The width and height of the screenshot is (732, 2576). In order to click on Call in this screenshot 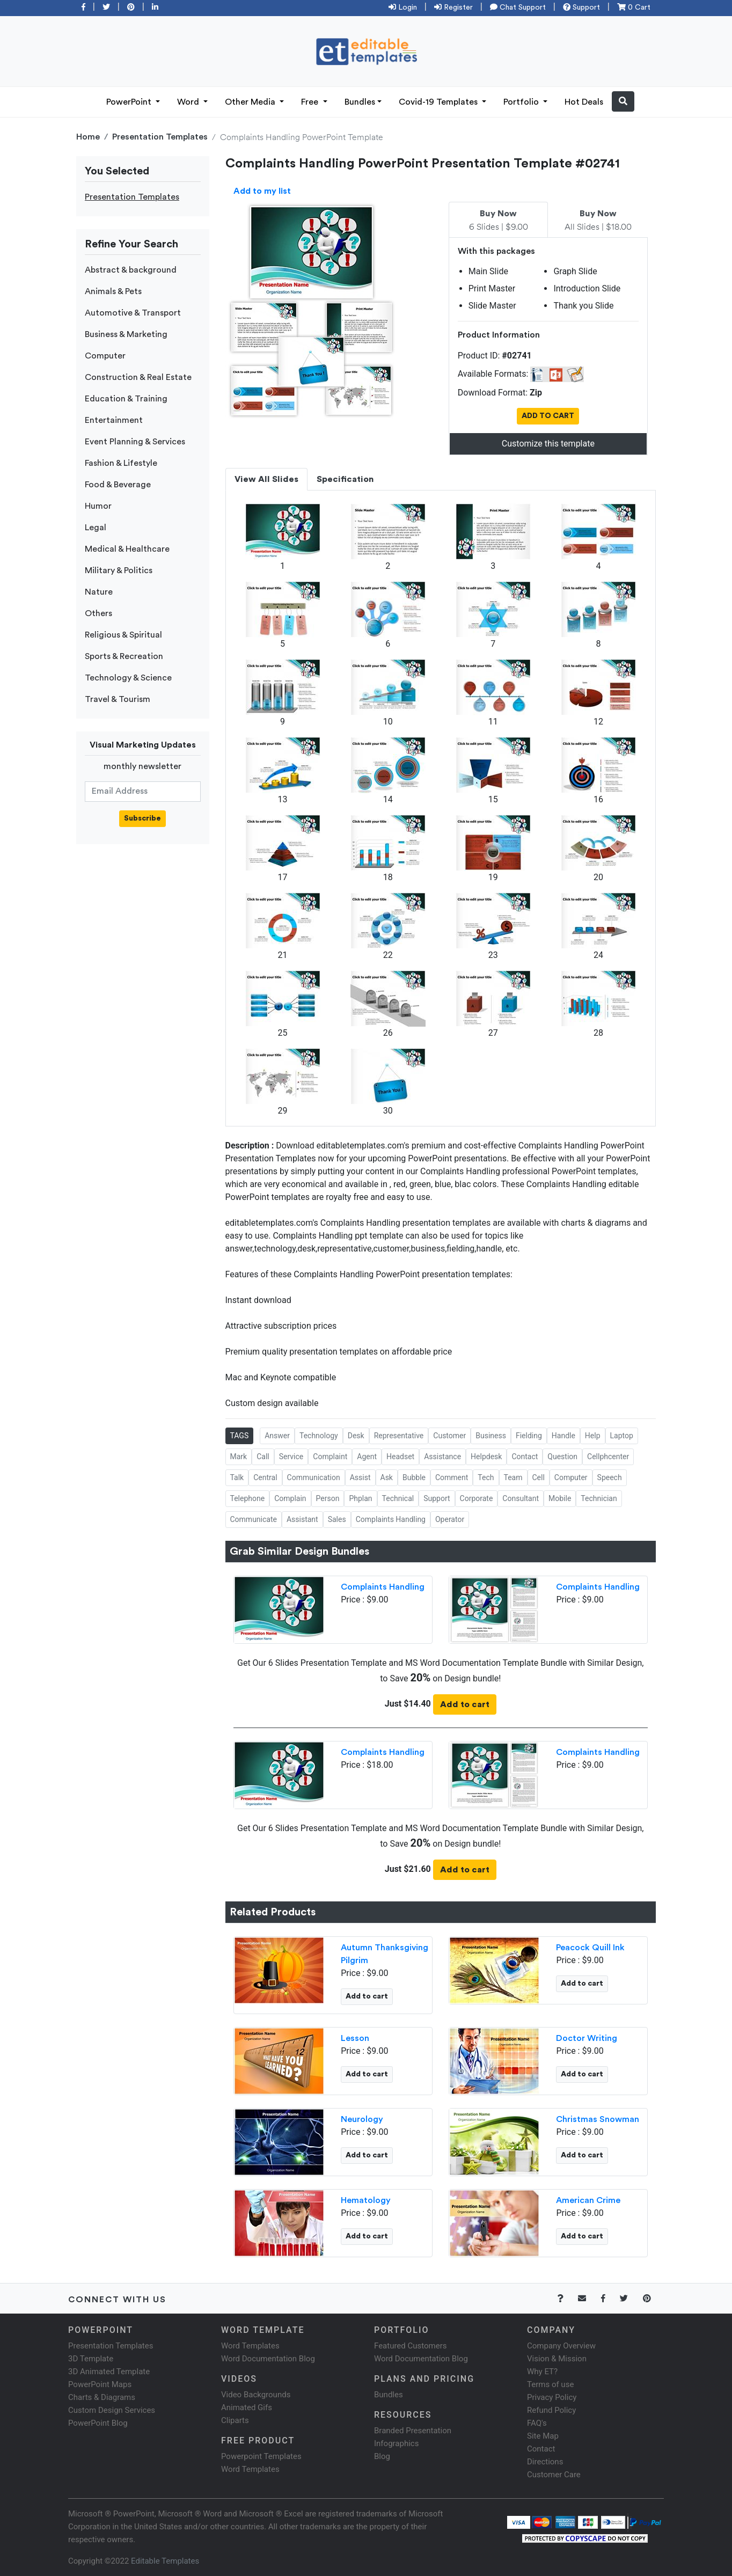, I will do `click(263, 1456)`.